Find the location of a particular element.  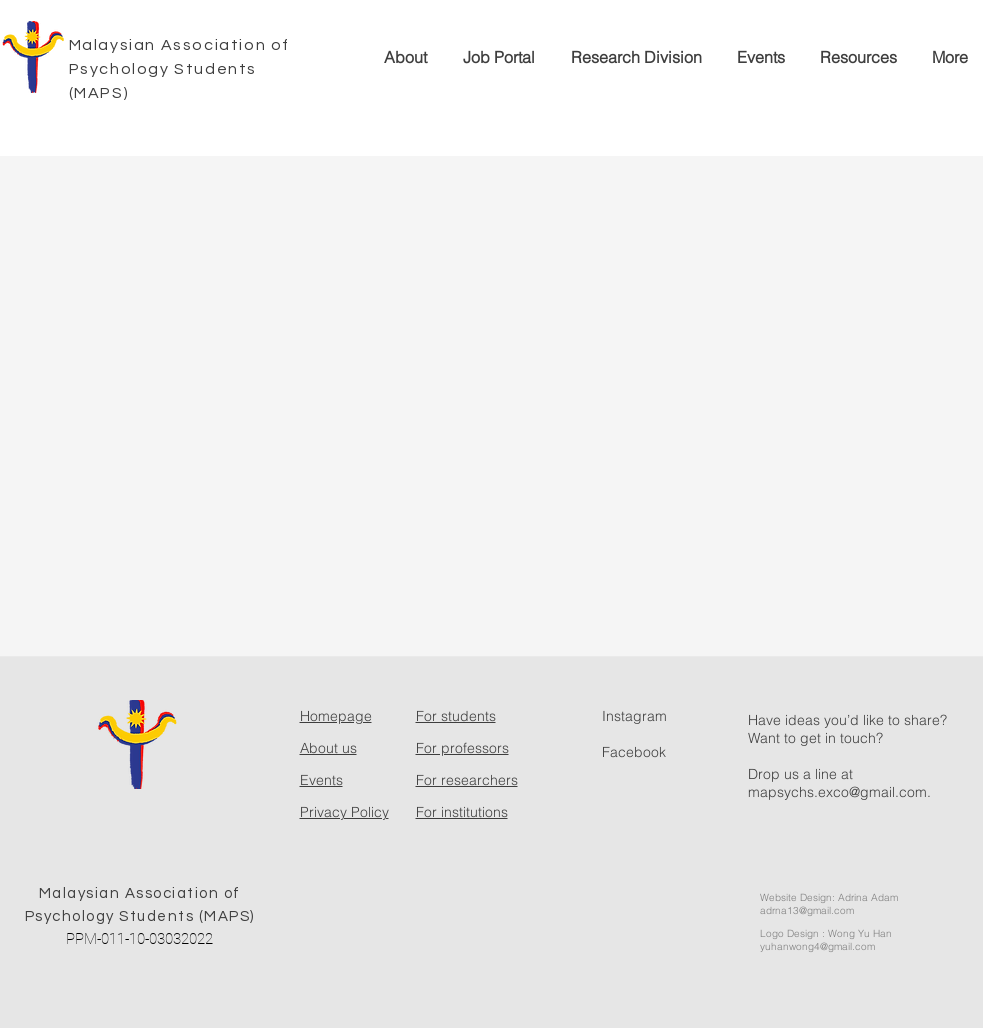

adrna13@gmail.com is located at coordinates (807, 910).